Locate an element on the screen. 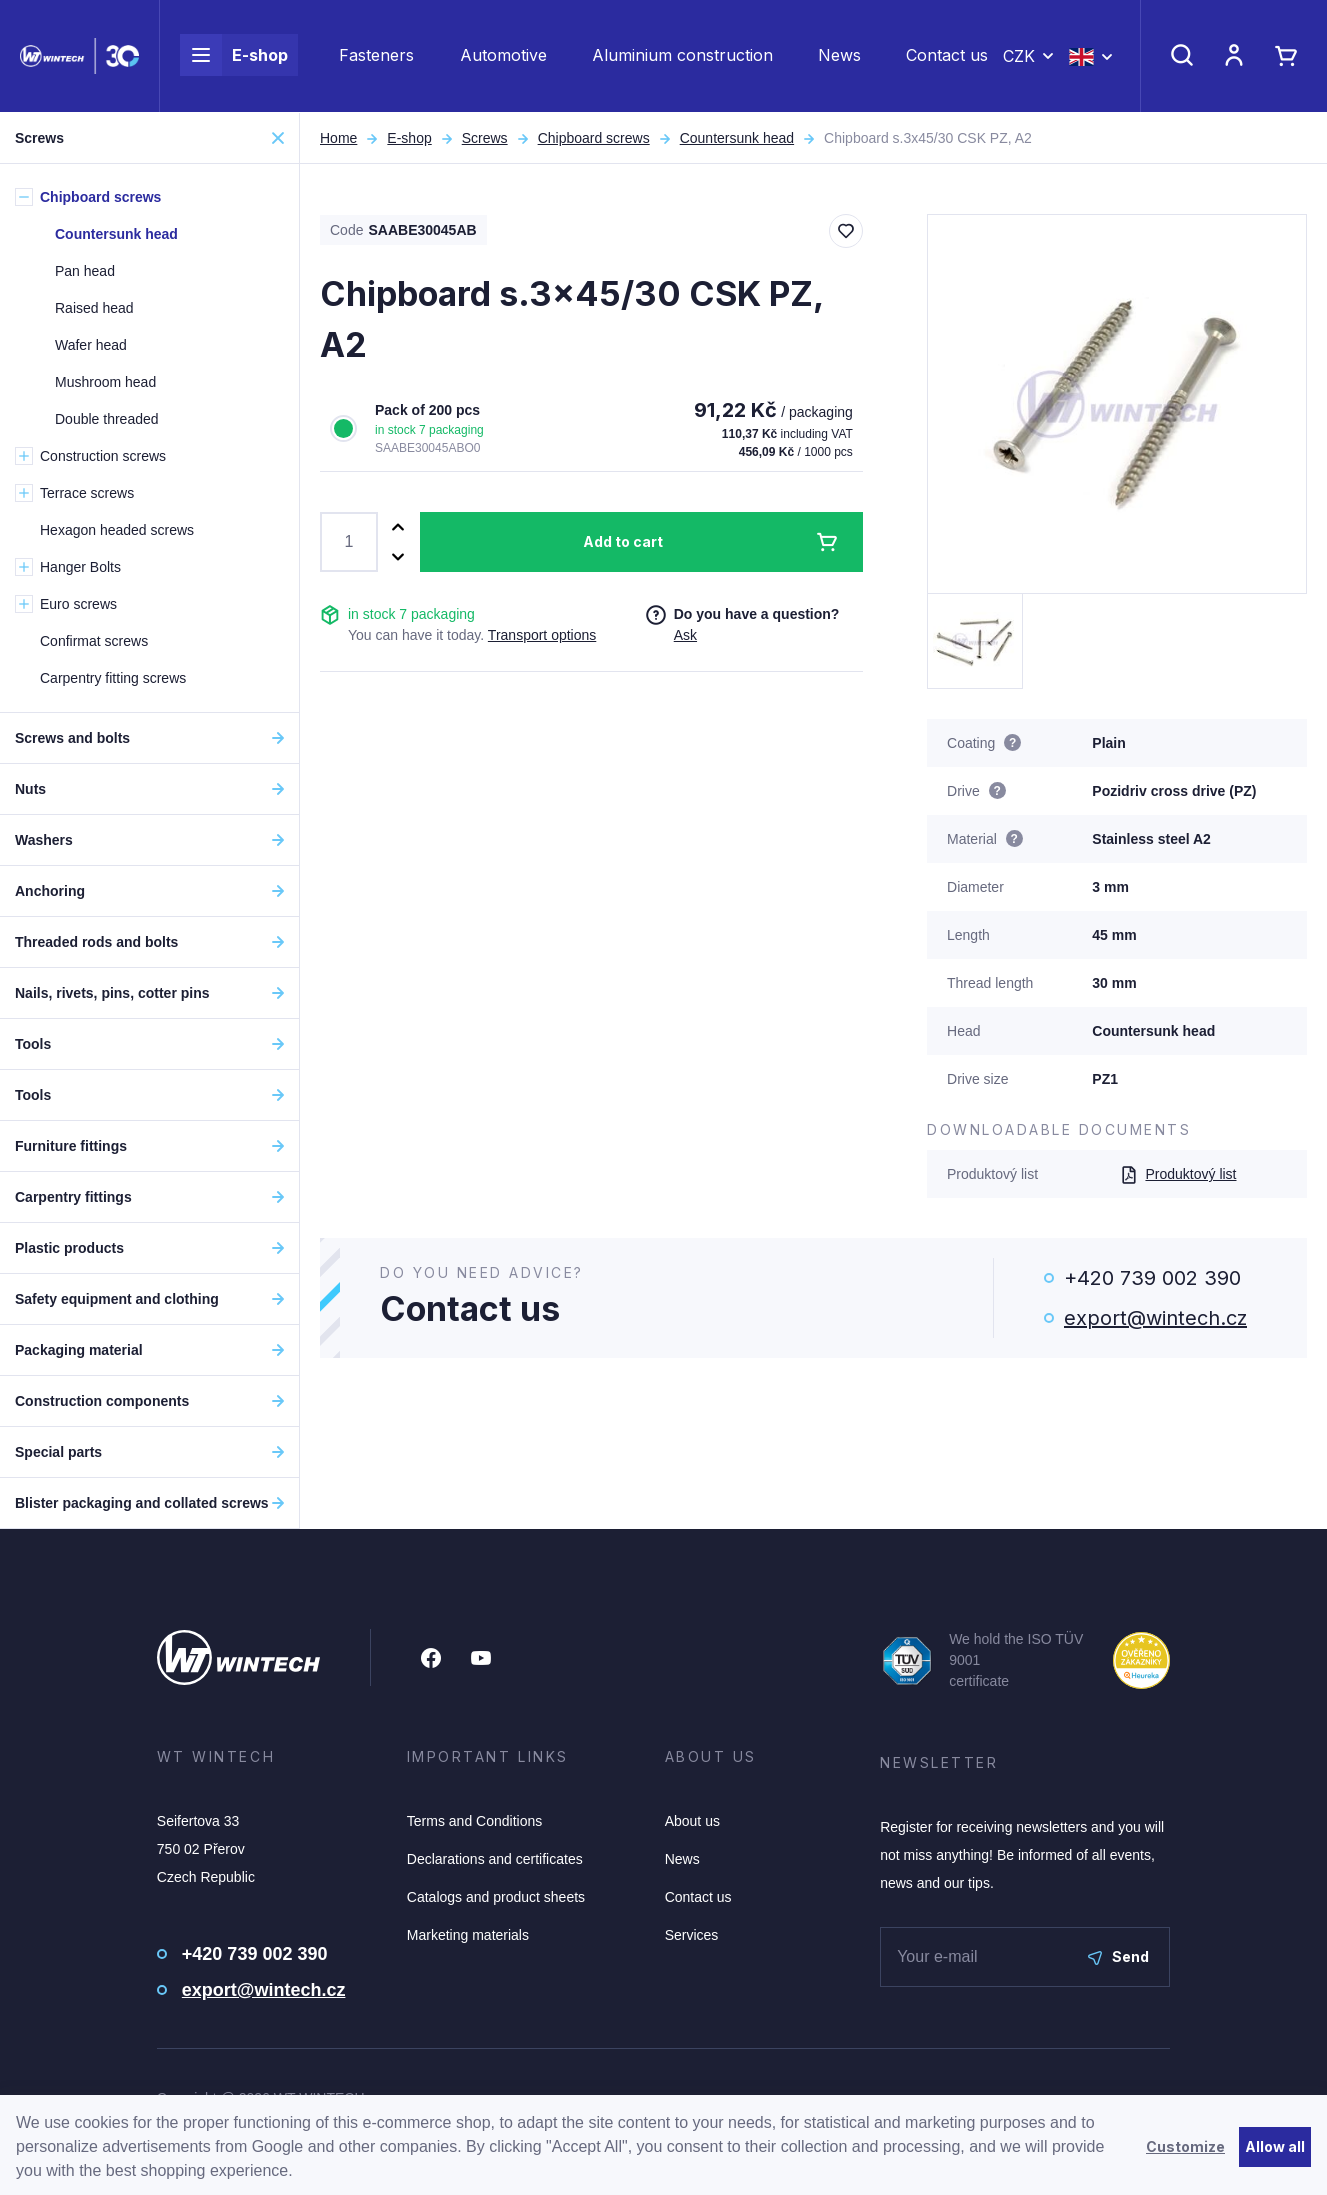  Ask is located at coordinates (685, 635).